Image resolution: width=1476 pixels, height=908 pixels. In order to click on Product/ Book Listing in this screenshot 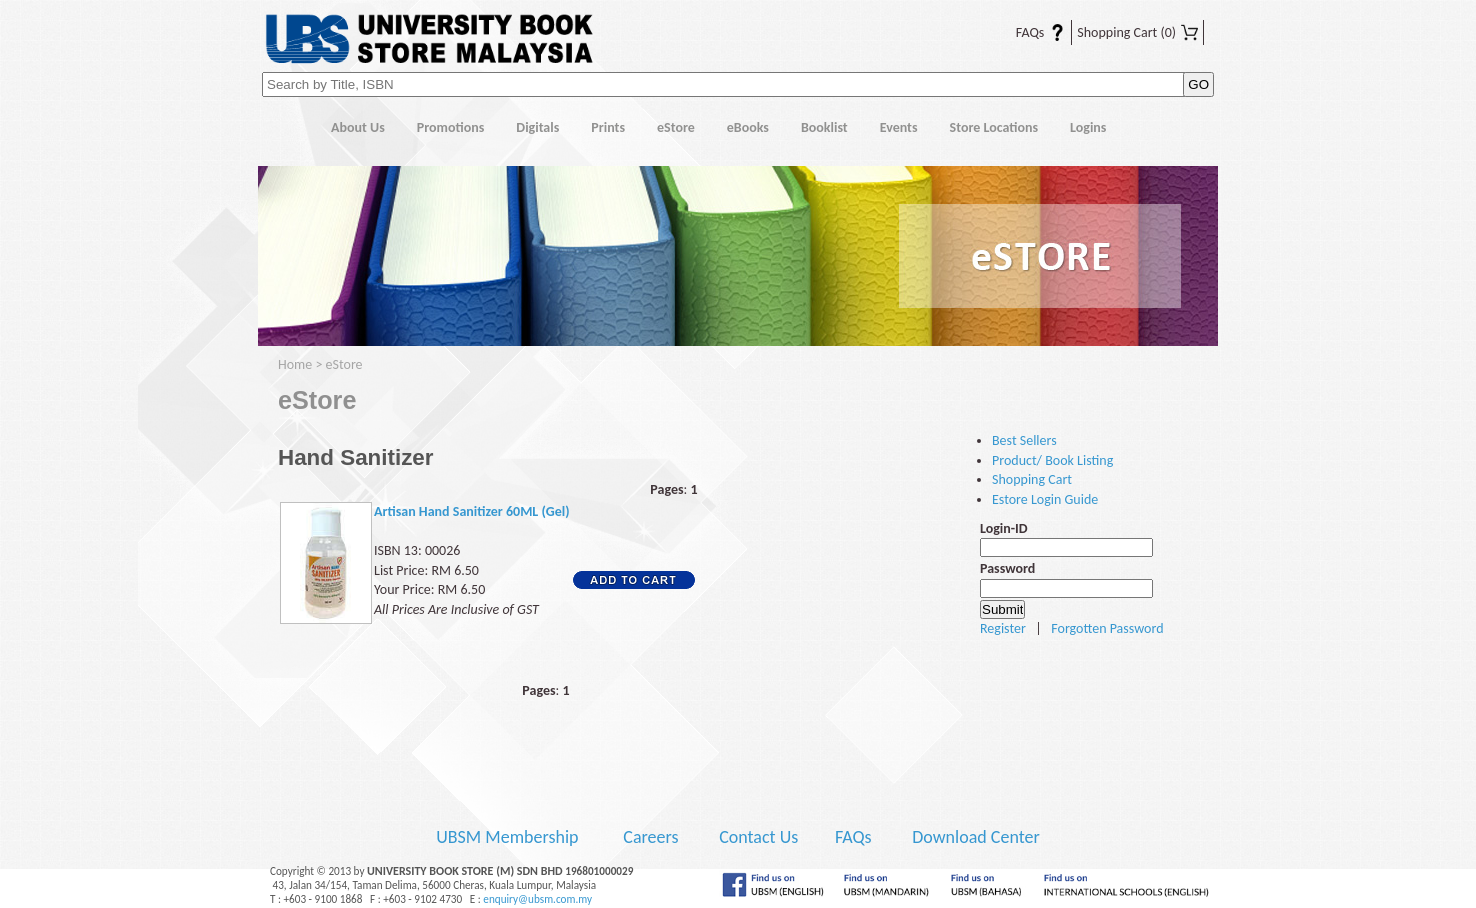, I will do `click(1052, 460)`.